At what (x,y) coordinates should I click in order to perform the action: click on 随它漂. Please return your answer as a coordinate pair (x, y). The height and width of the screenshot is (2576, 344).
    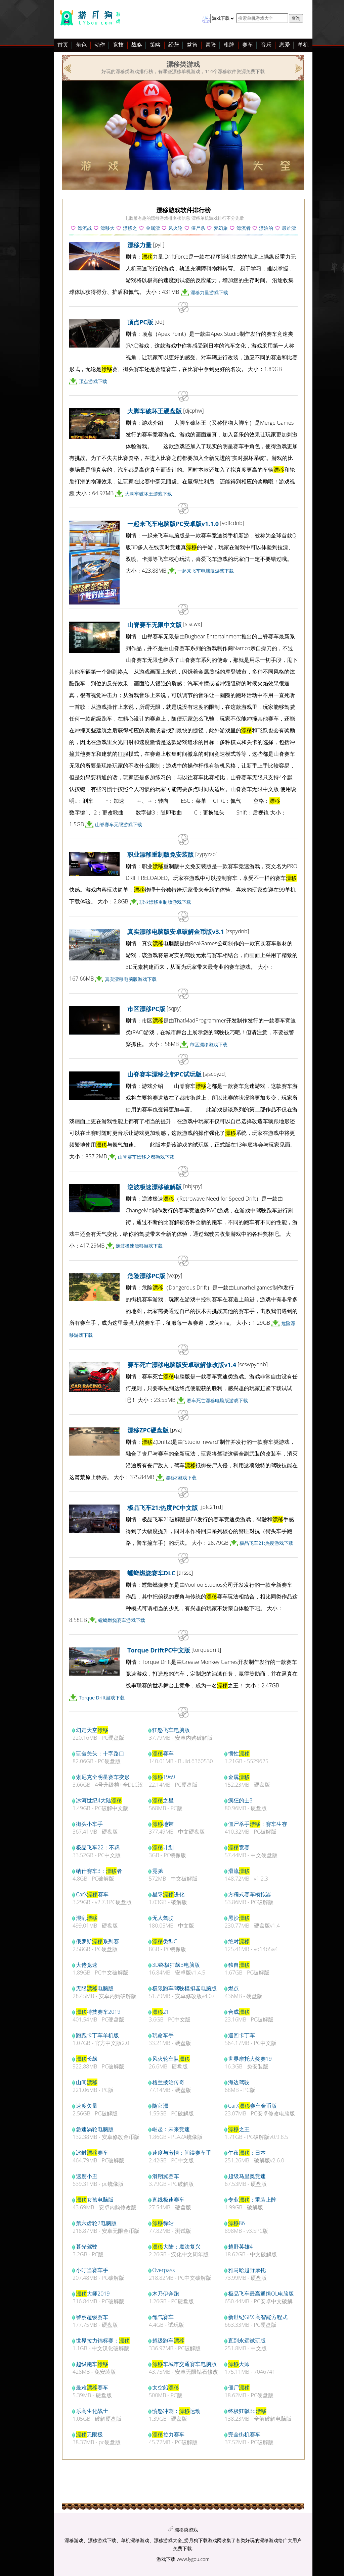
    Looking at the image, I should click on (160, 2105).